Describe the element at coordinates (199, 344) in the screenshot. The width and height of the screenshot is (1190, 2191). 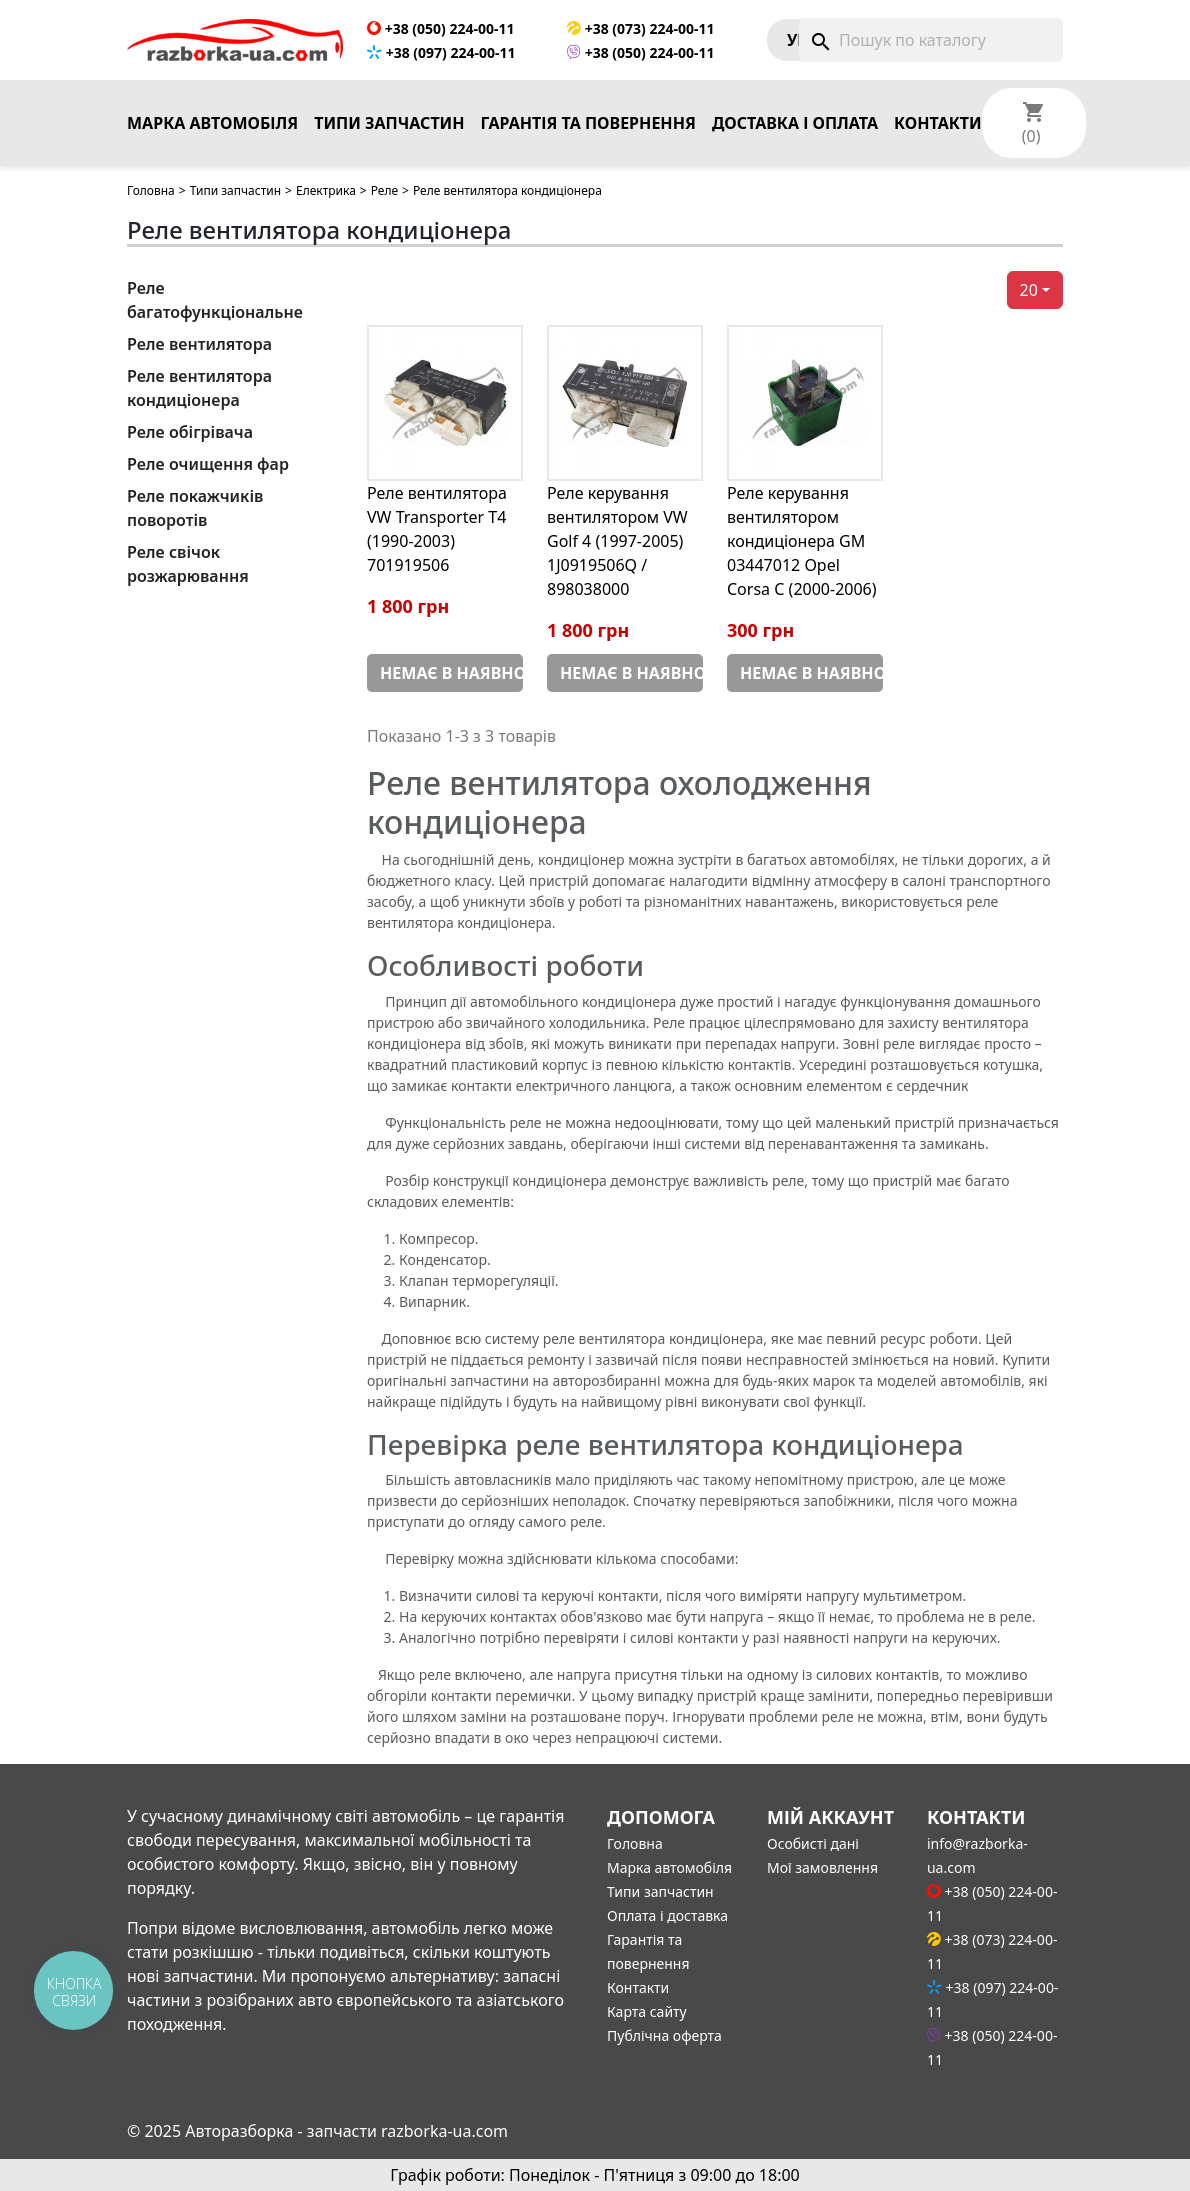
I see `Реле вентилятора` at that location.